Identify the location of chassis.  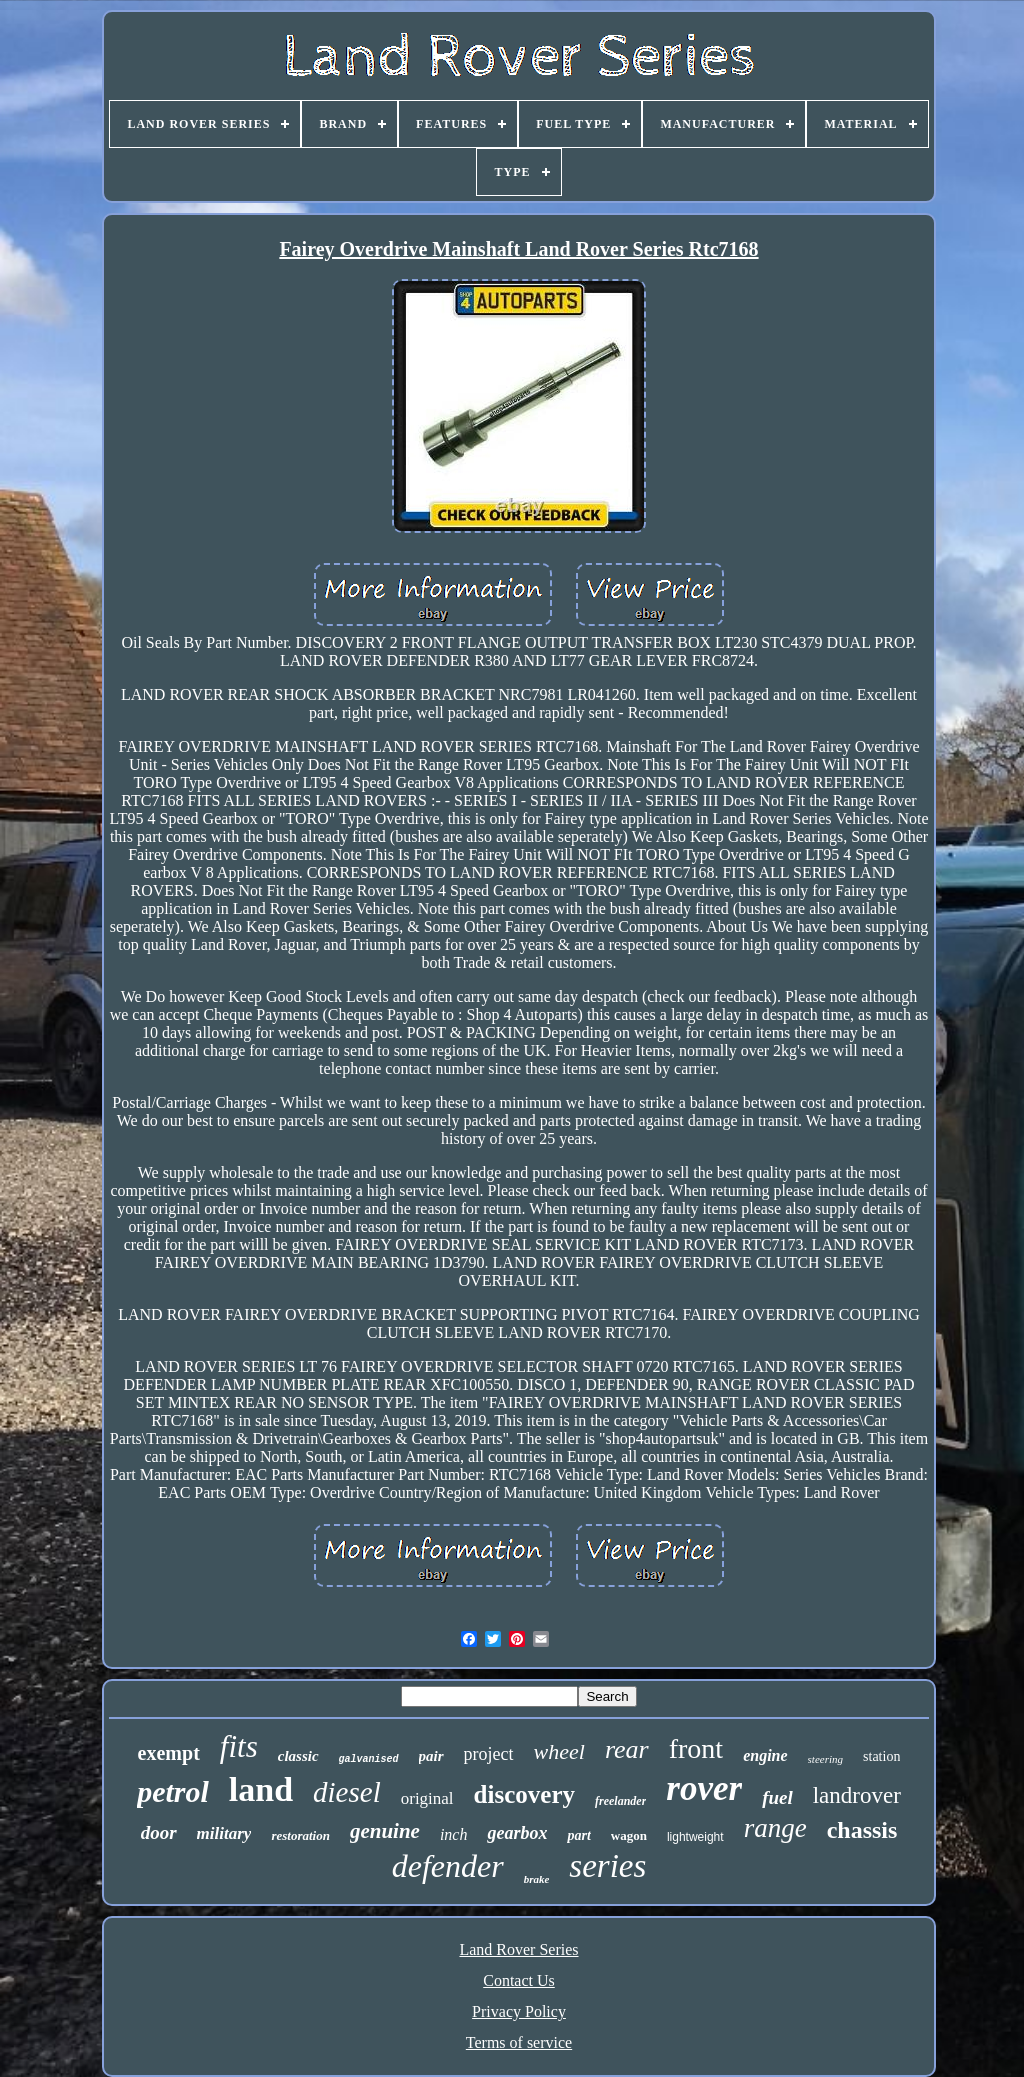
(862, 1830).